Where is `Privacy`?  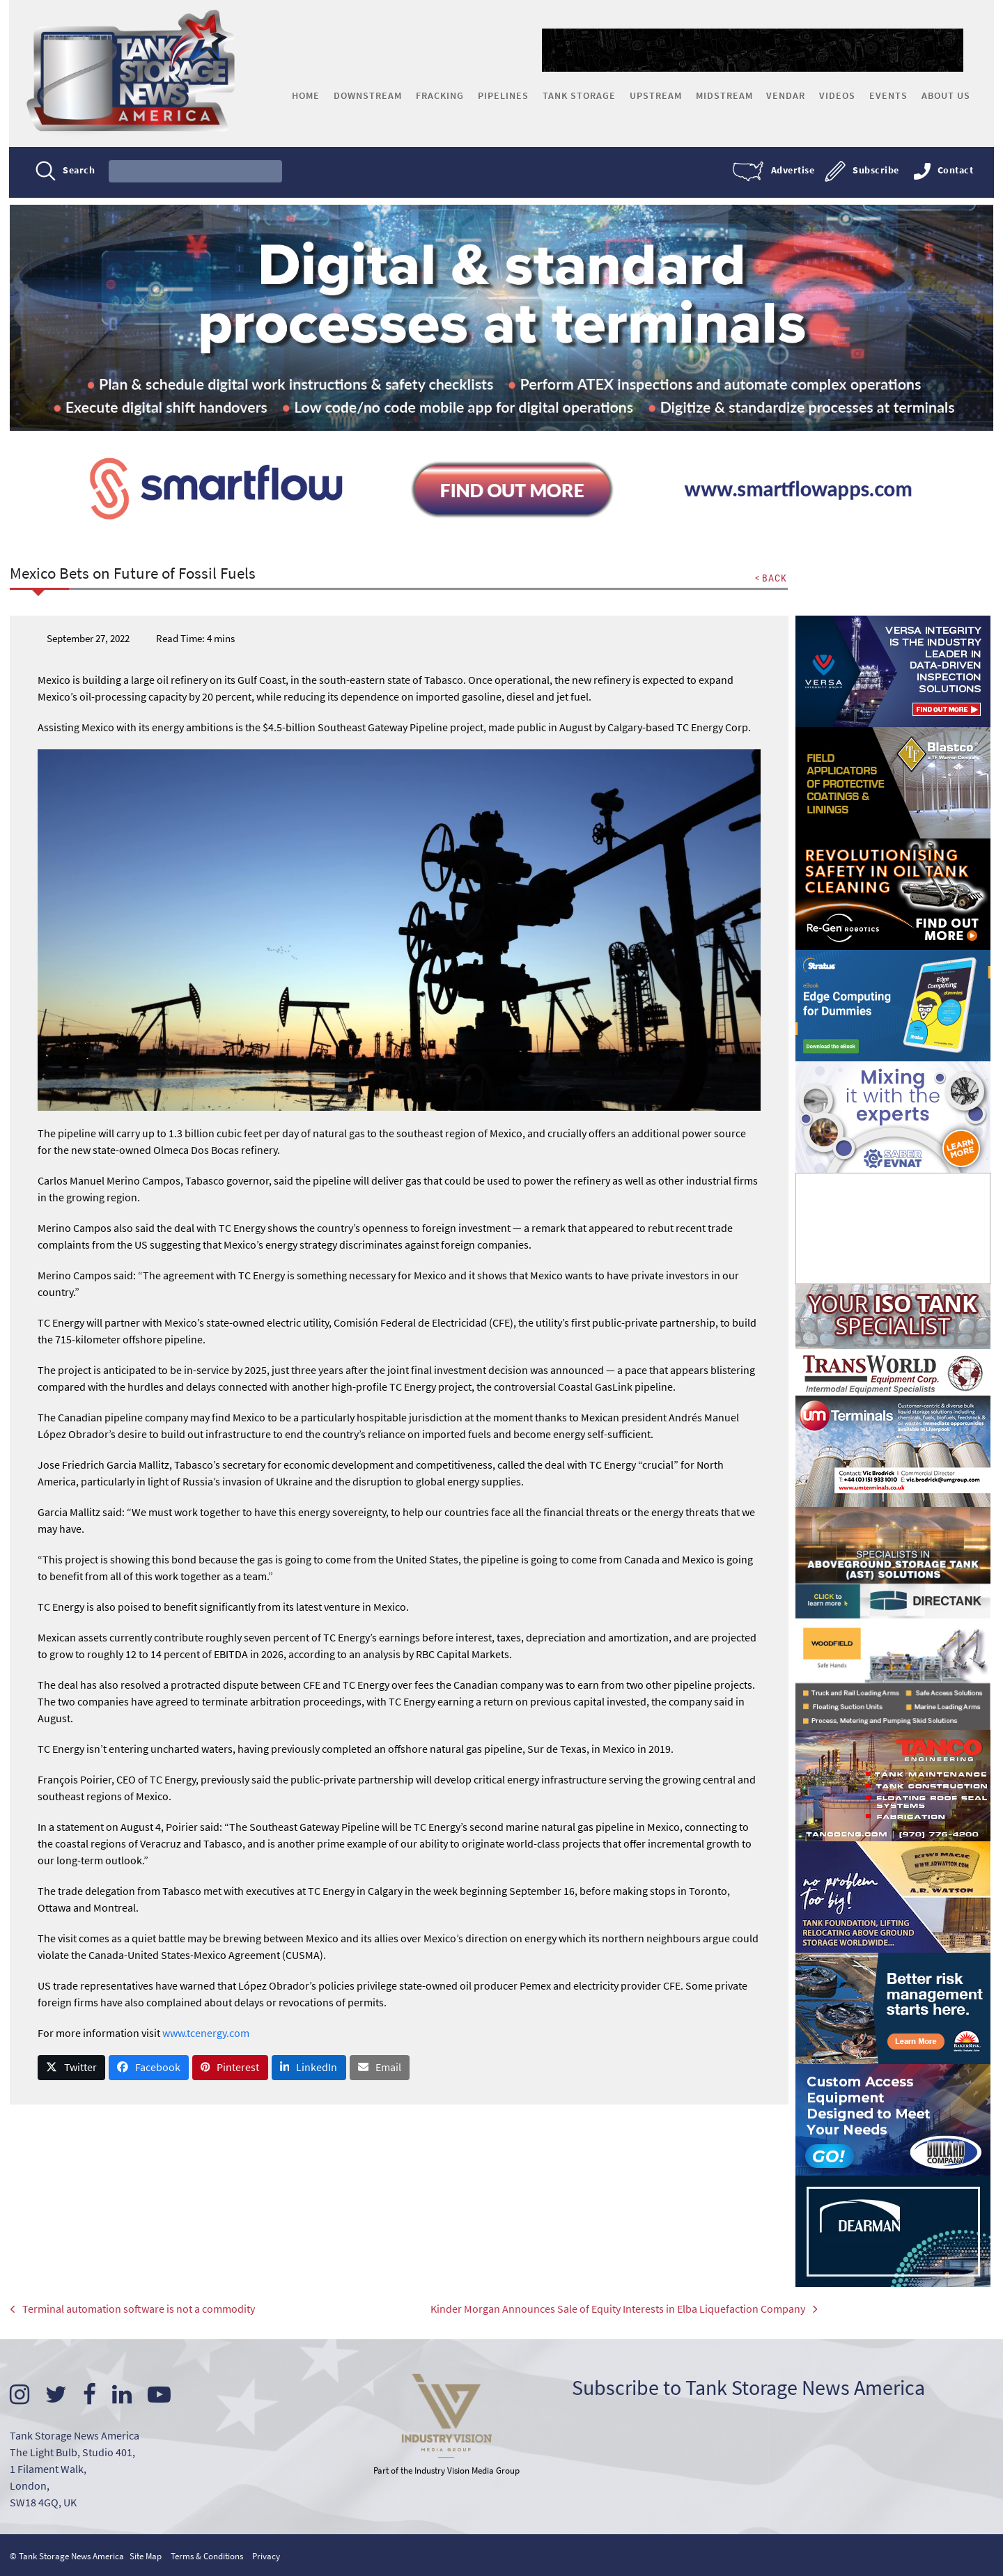 Privacy is located at coordinates (267, 2555).